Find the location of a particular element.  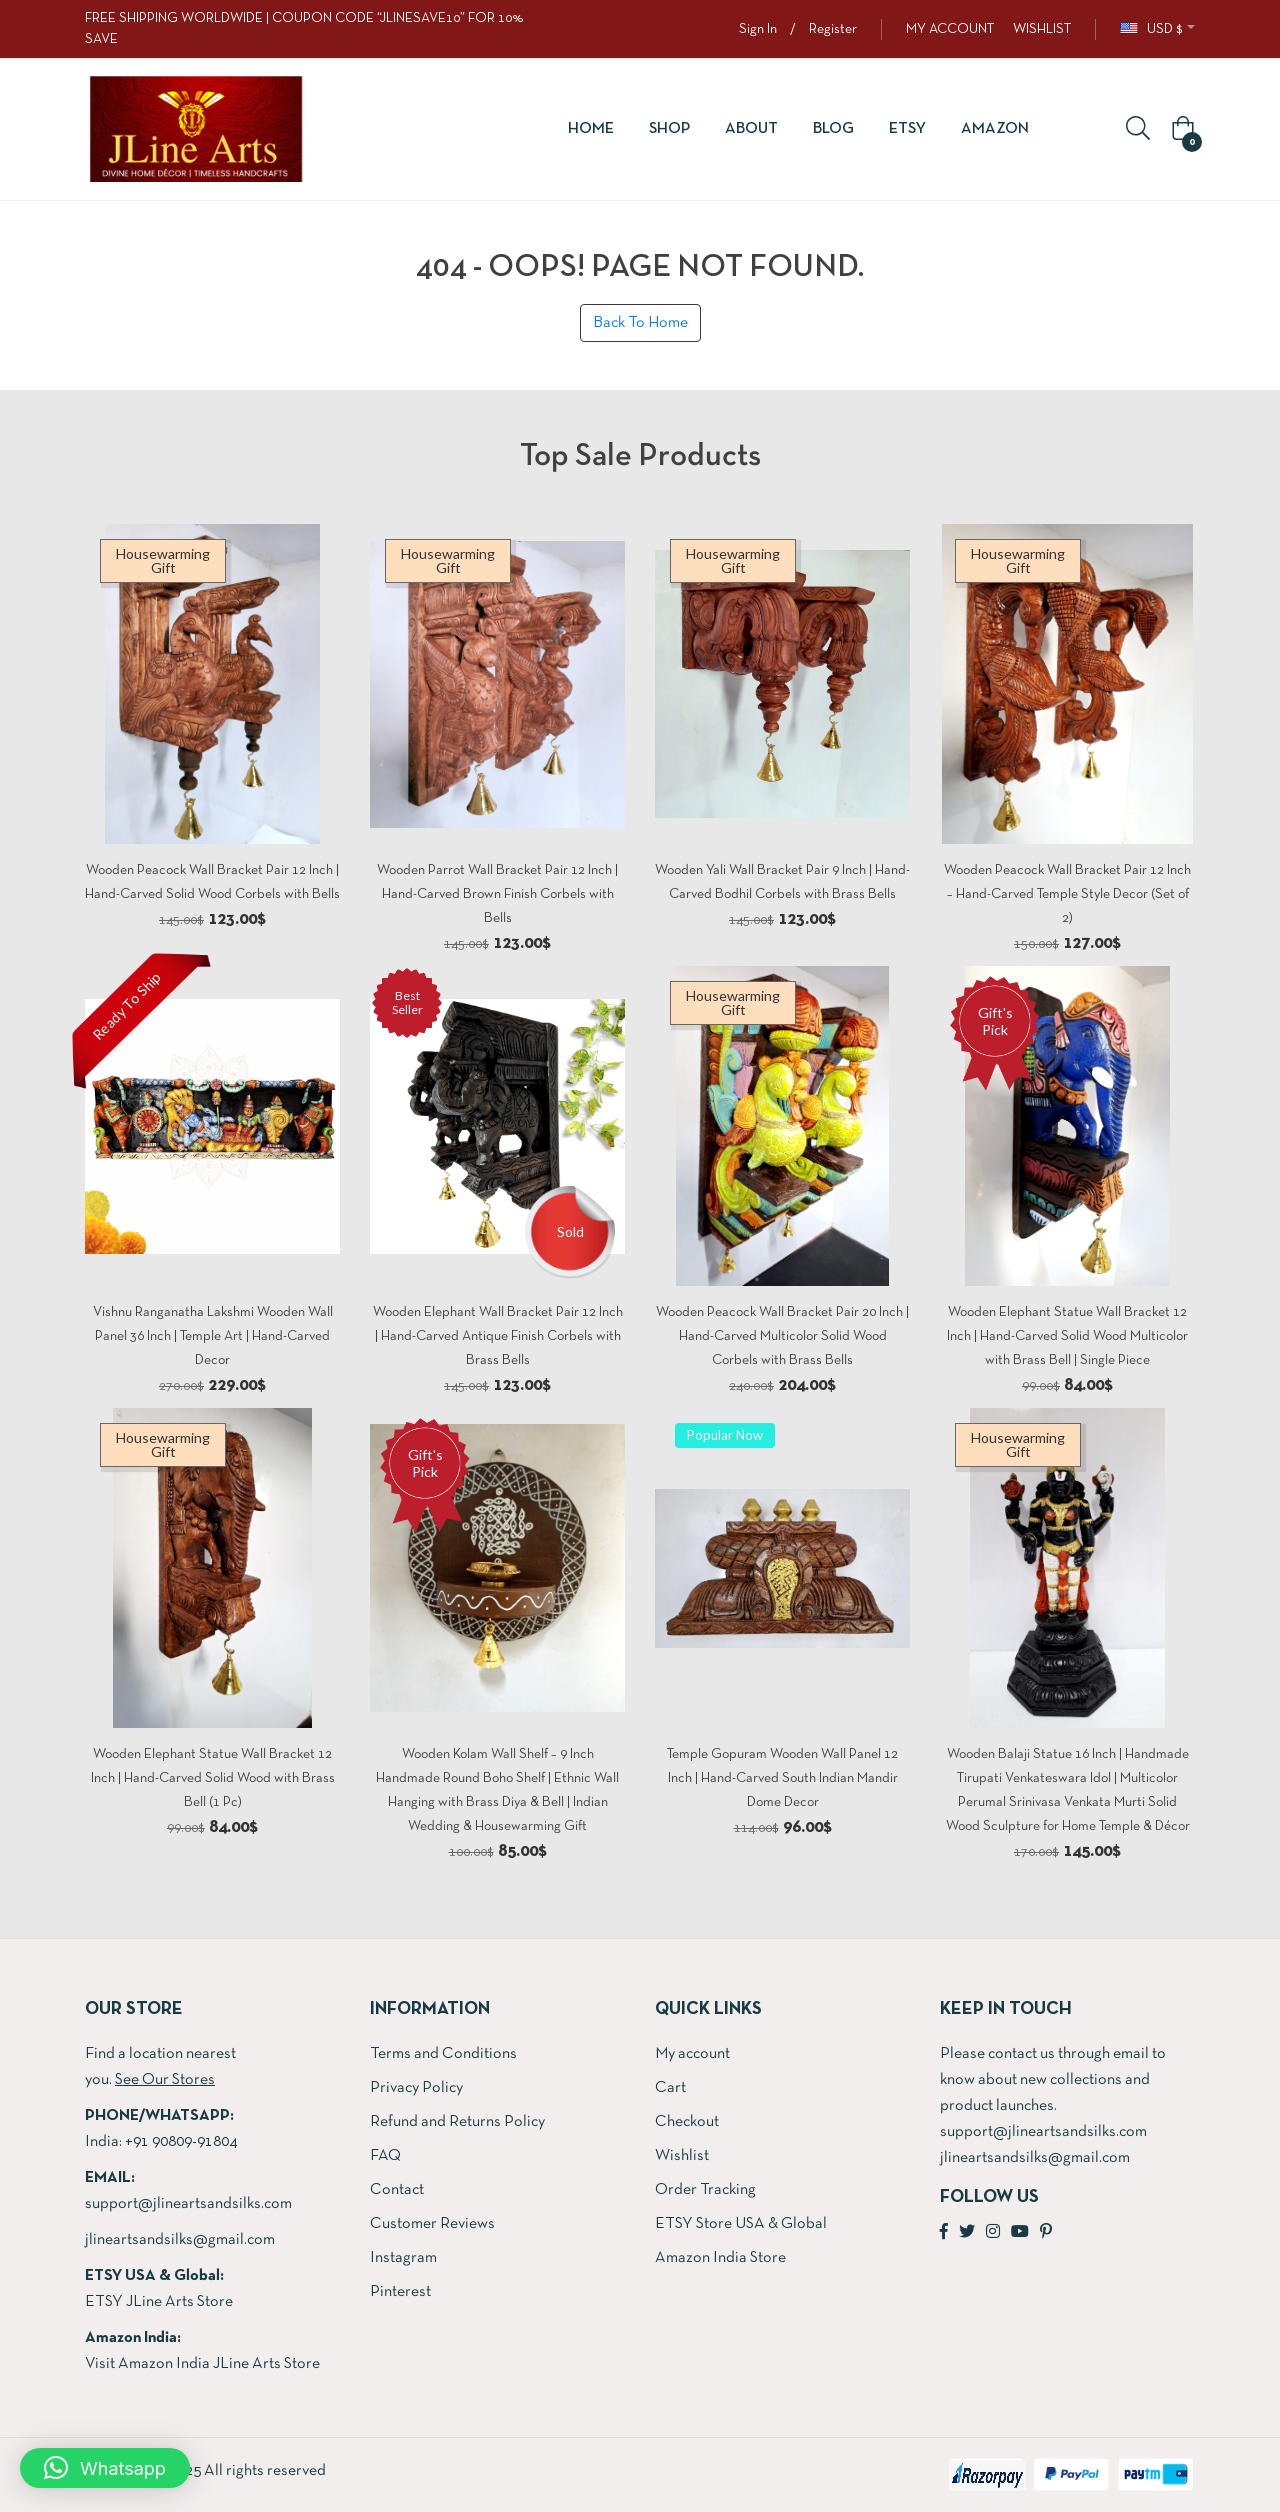

ETSY is located at coordinates (907, 129).